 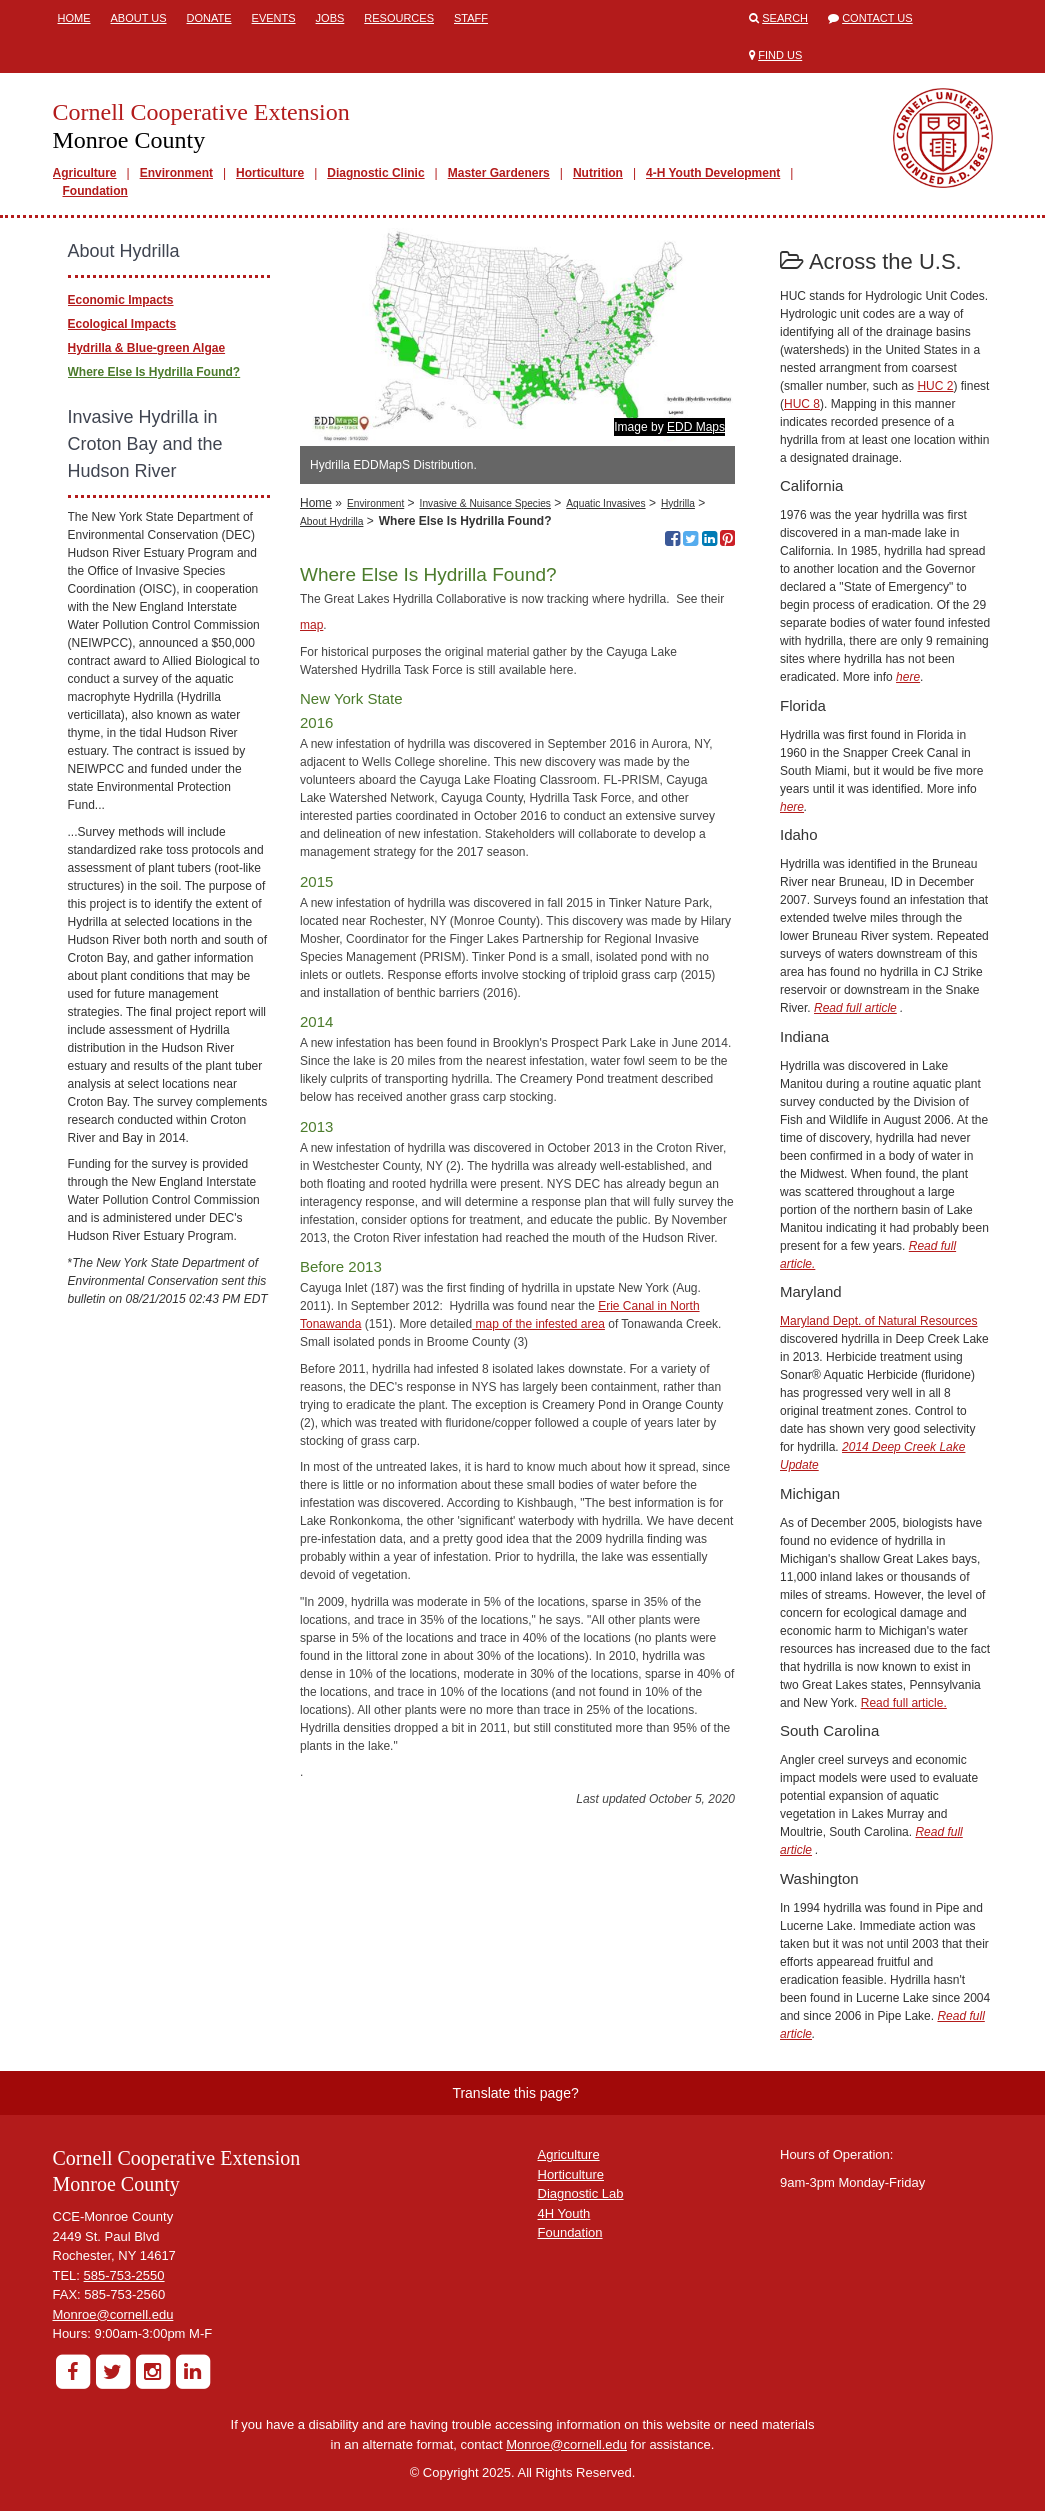 What do you see at coordinates (598, 173) in the screenshot?
I see `Nutrition` at bounding box center [598, 173].